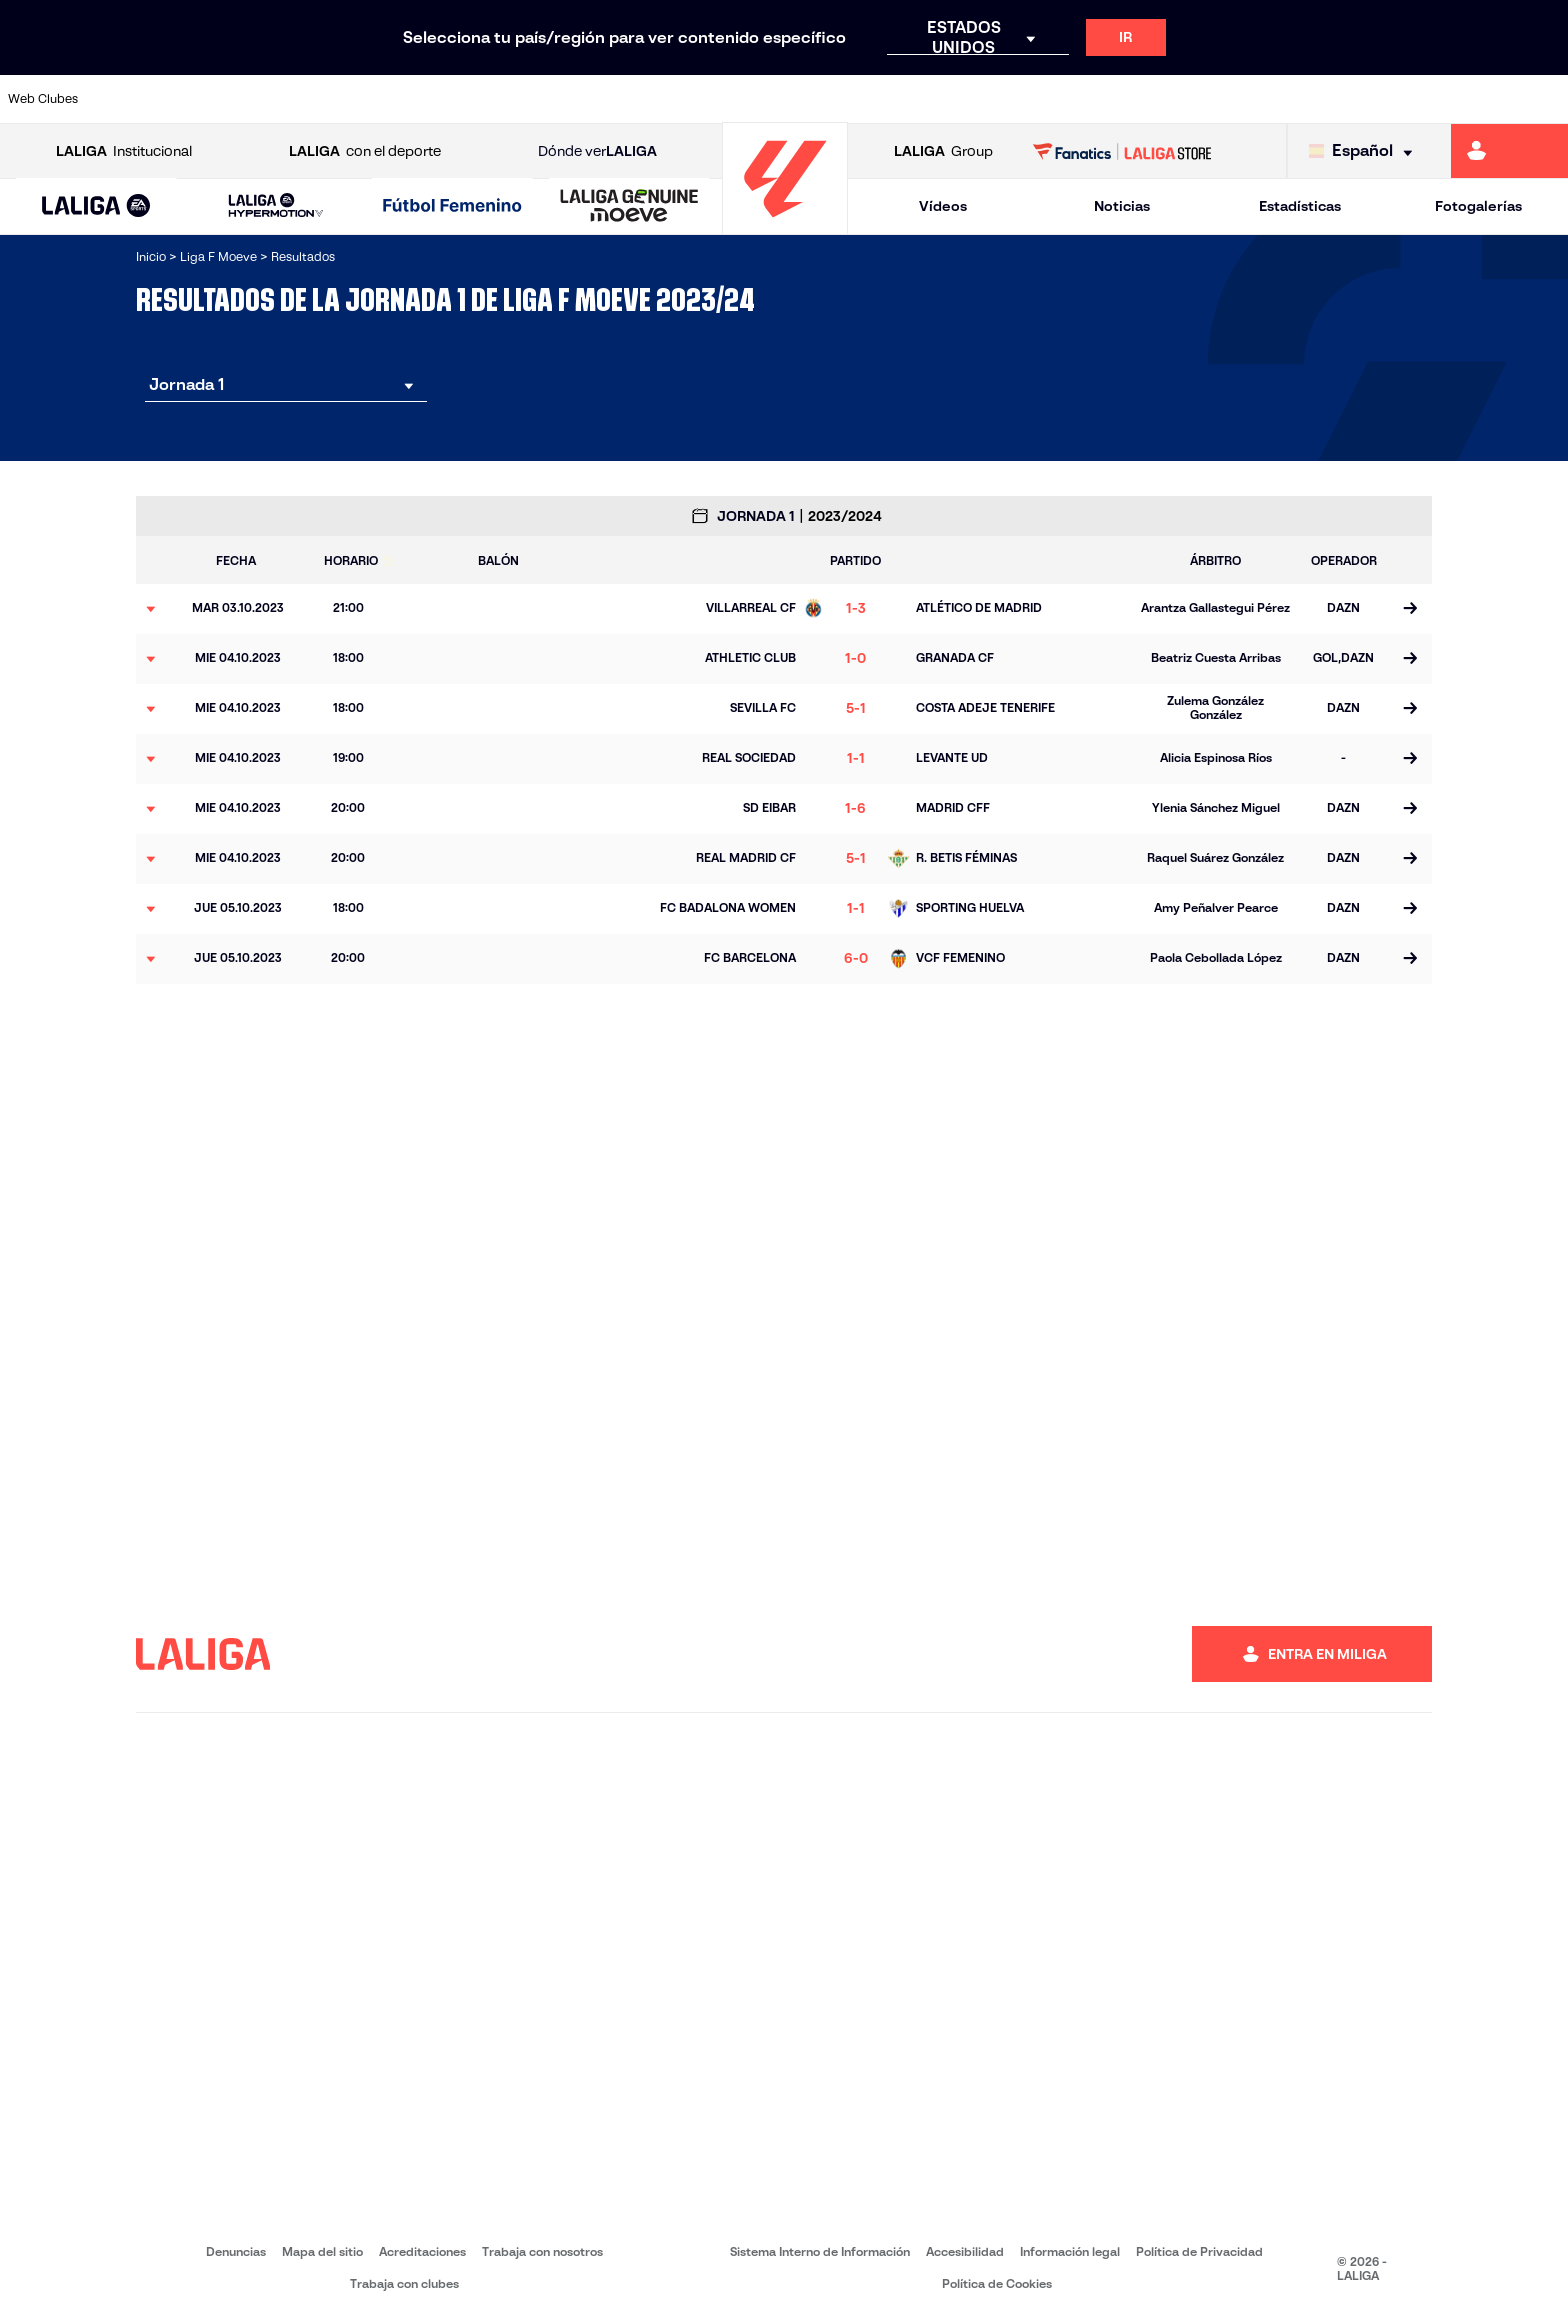  Describe the element at coordinates (404, 2283) in the screenshot. I see `Trabaja con clubes` at that location.